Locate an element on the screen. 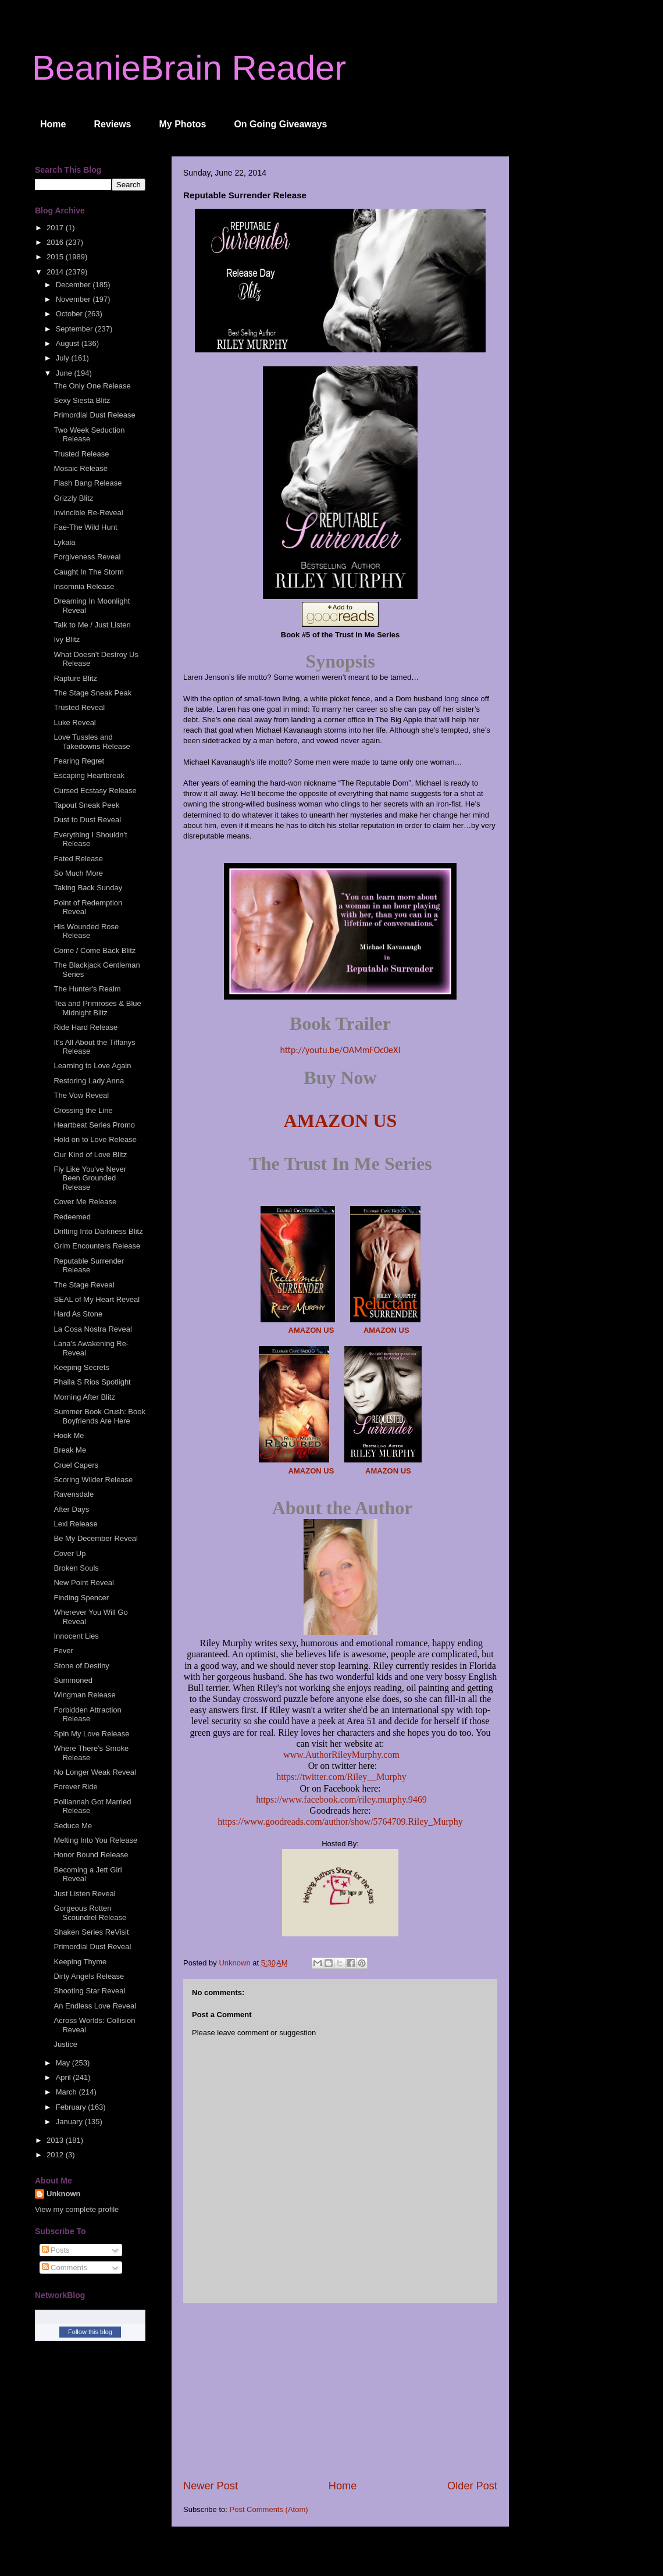 This screenshot has height=2576, width=663. The Stage Reveal is located at coordinates (84, 1284).